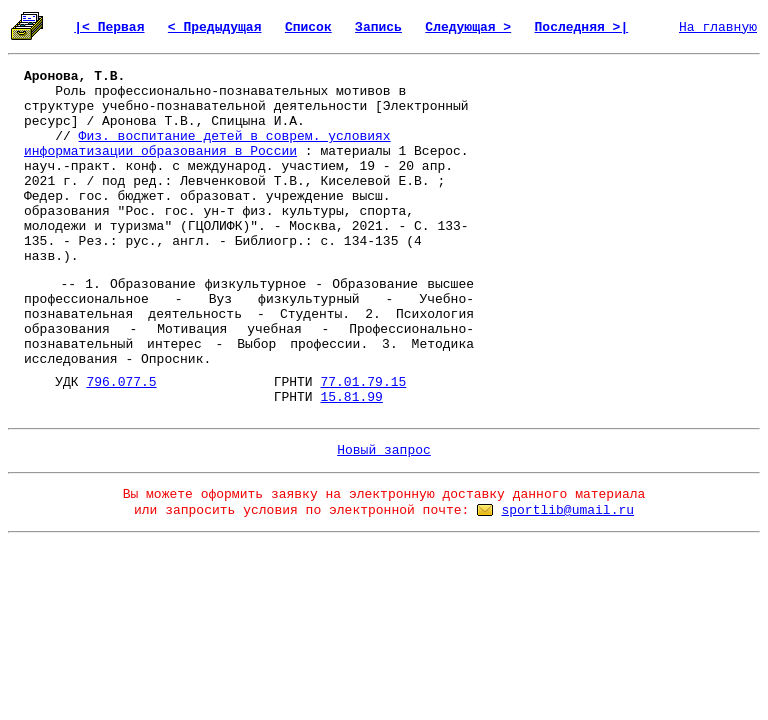 Image resolution: width=768 pixels, height=720 pixels. I want to click on Новый запрос, so click(384, 450).